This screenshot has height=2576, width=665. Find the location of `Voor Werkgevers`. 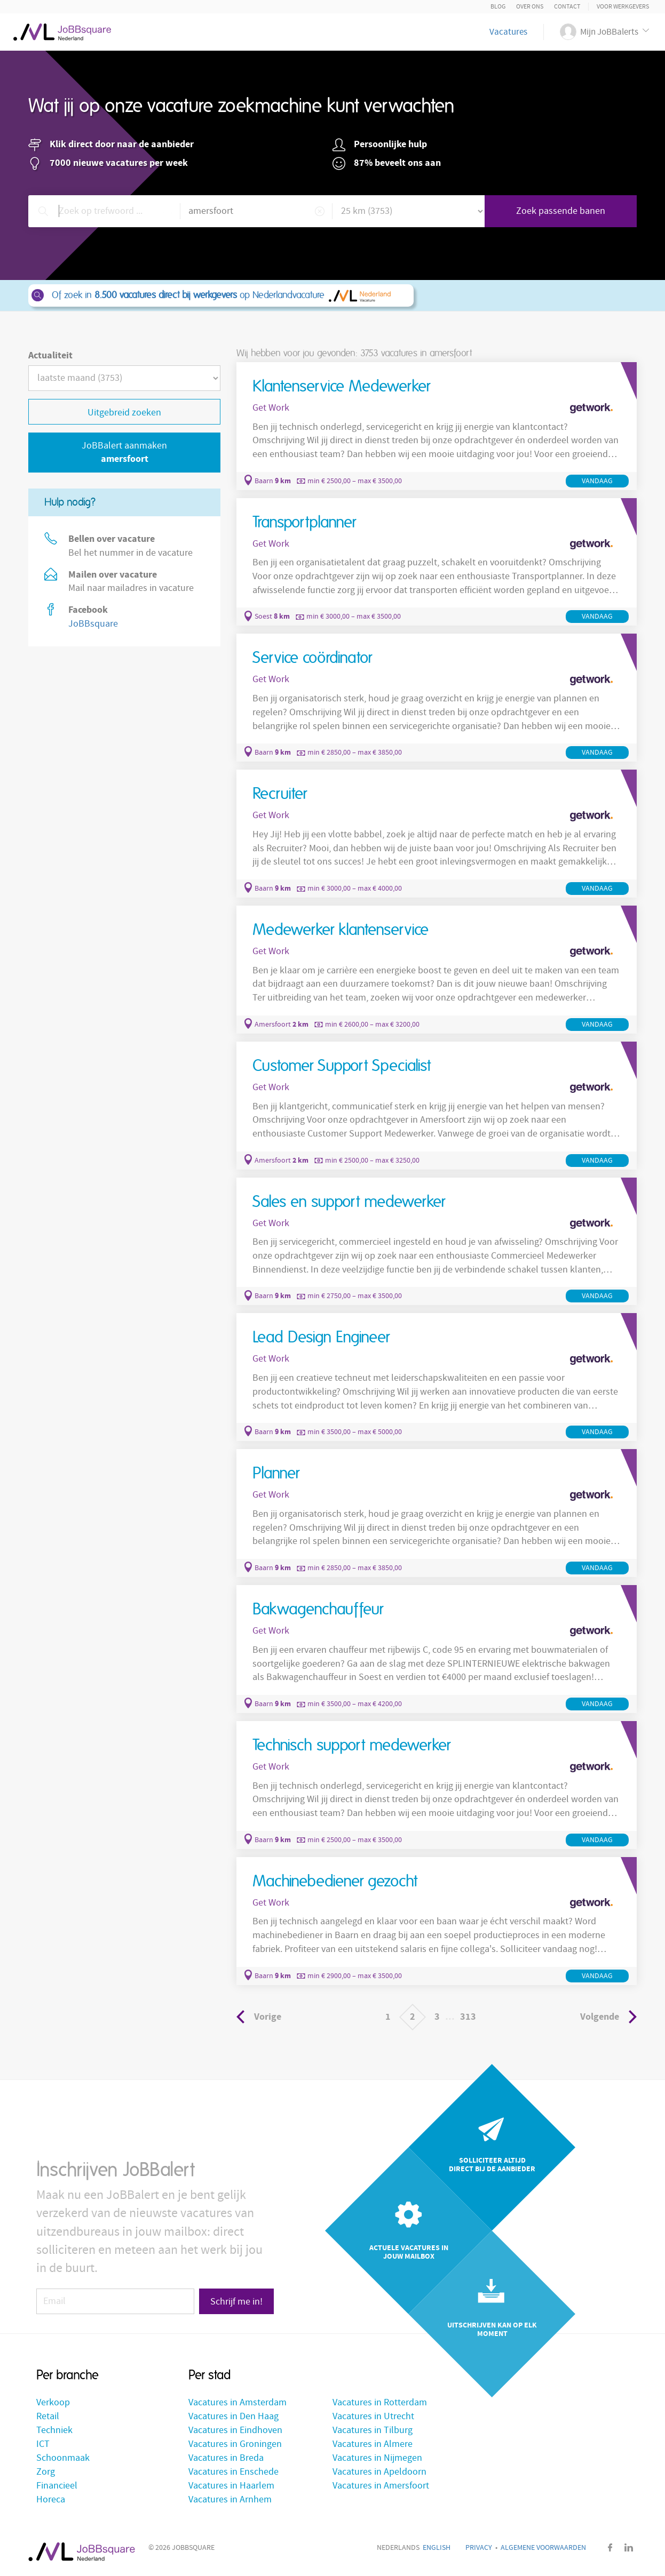

Voor Werkgevers is located at coordinates (623, 7).